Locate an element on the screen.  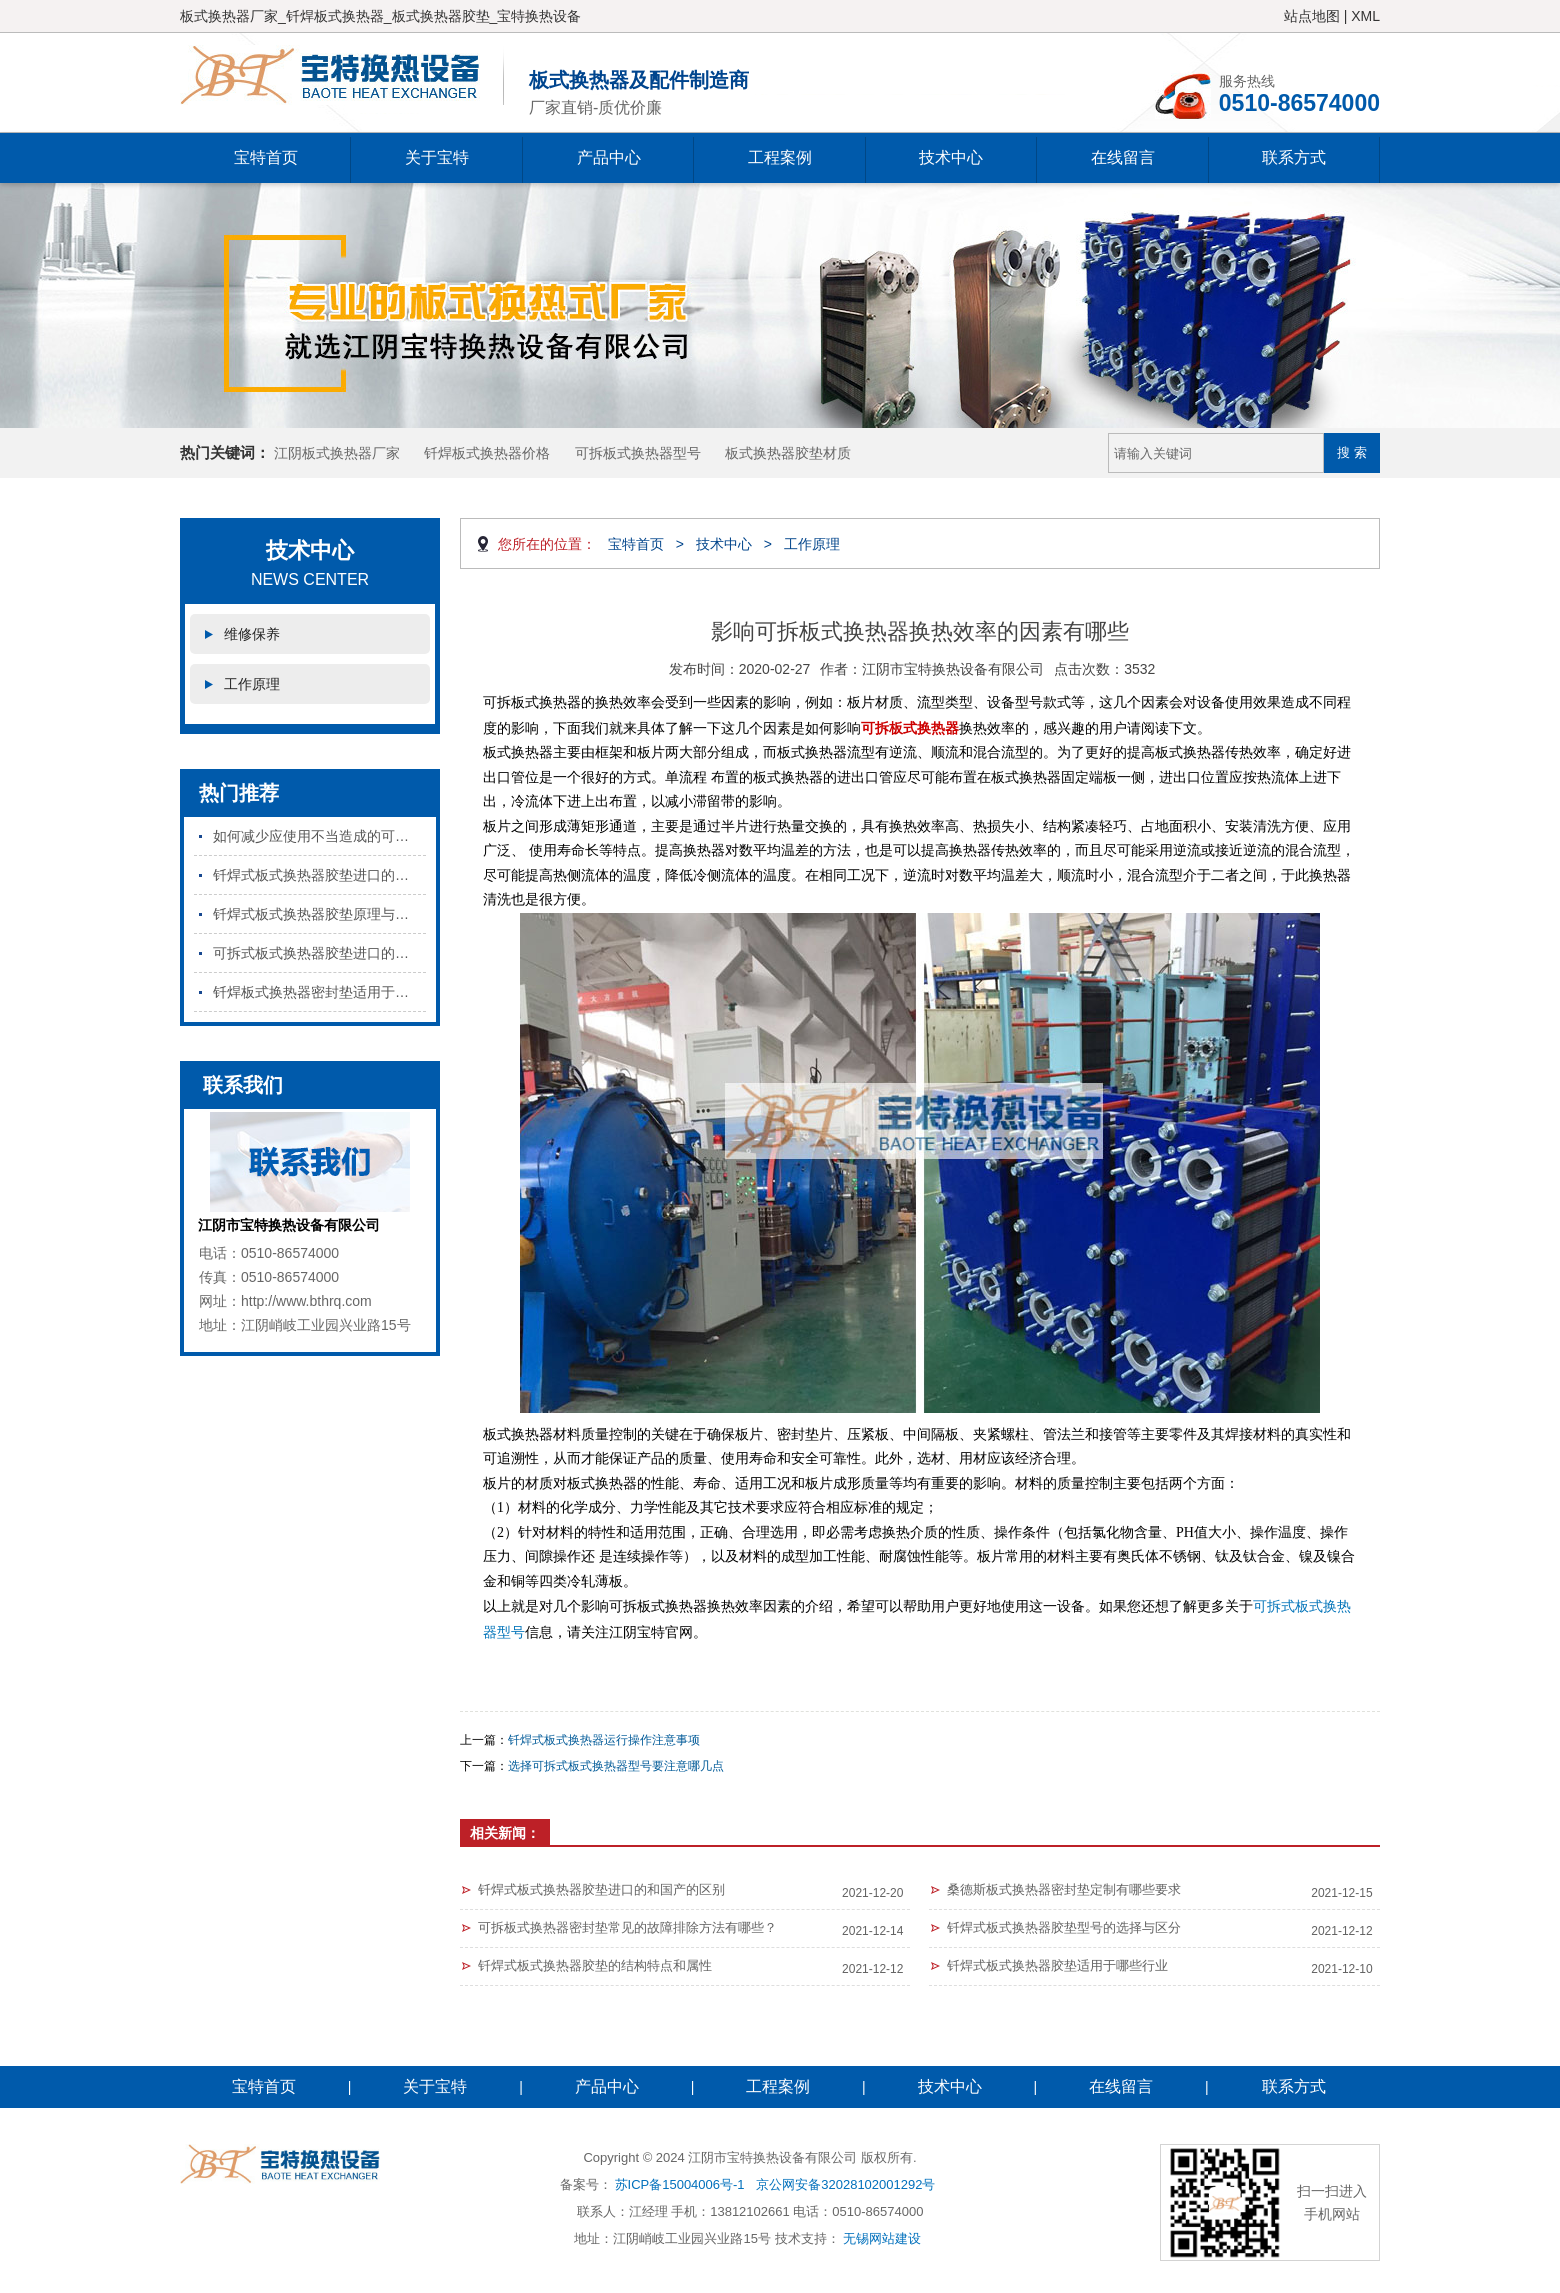
钎焊板式换热器密封垫适用于哪些行业 is located at coordinates (319, 992).